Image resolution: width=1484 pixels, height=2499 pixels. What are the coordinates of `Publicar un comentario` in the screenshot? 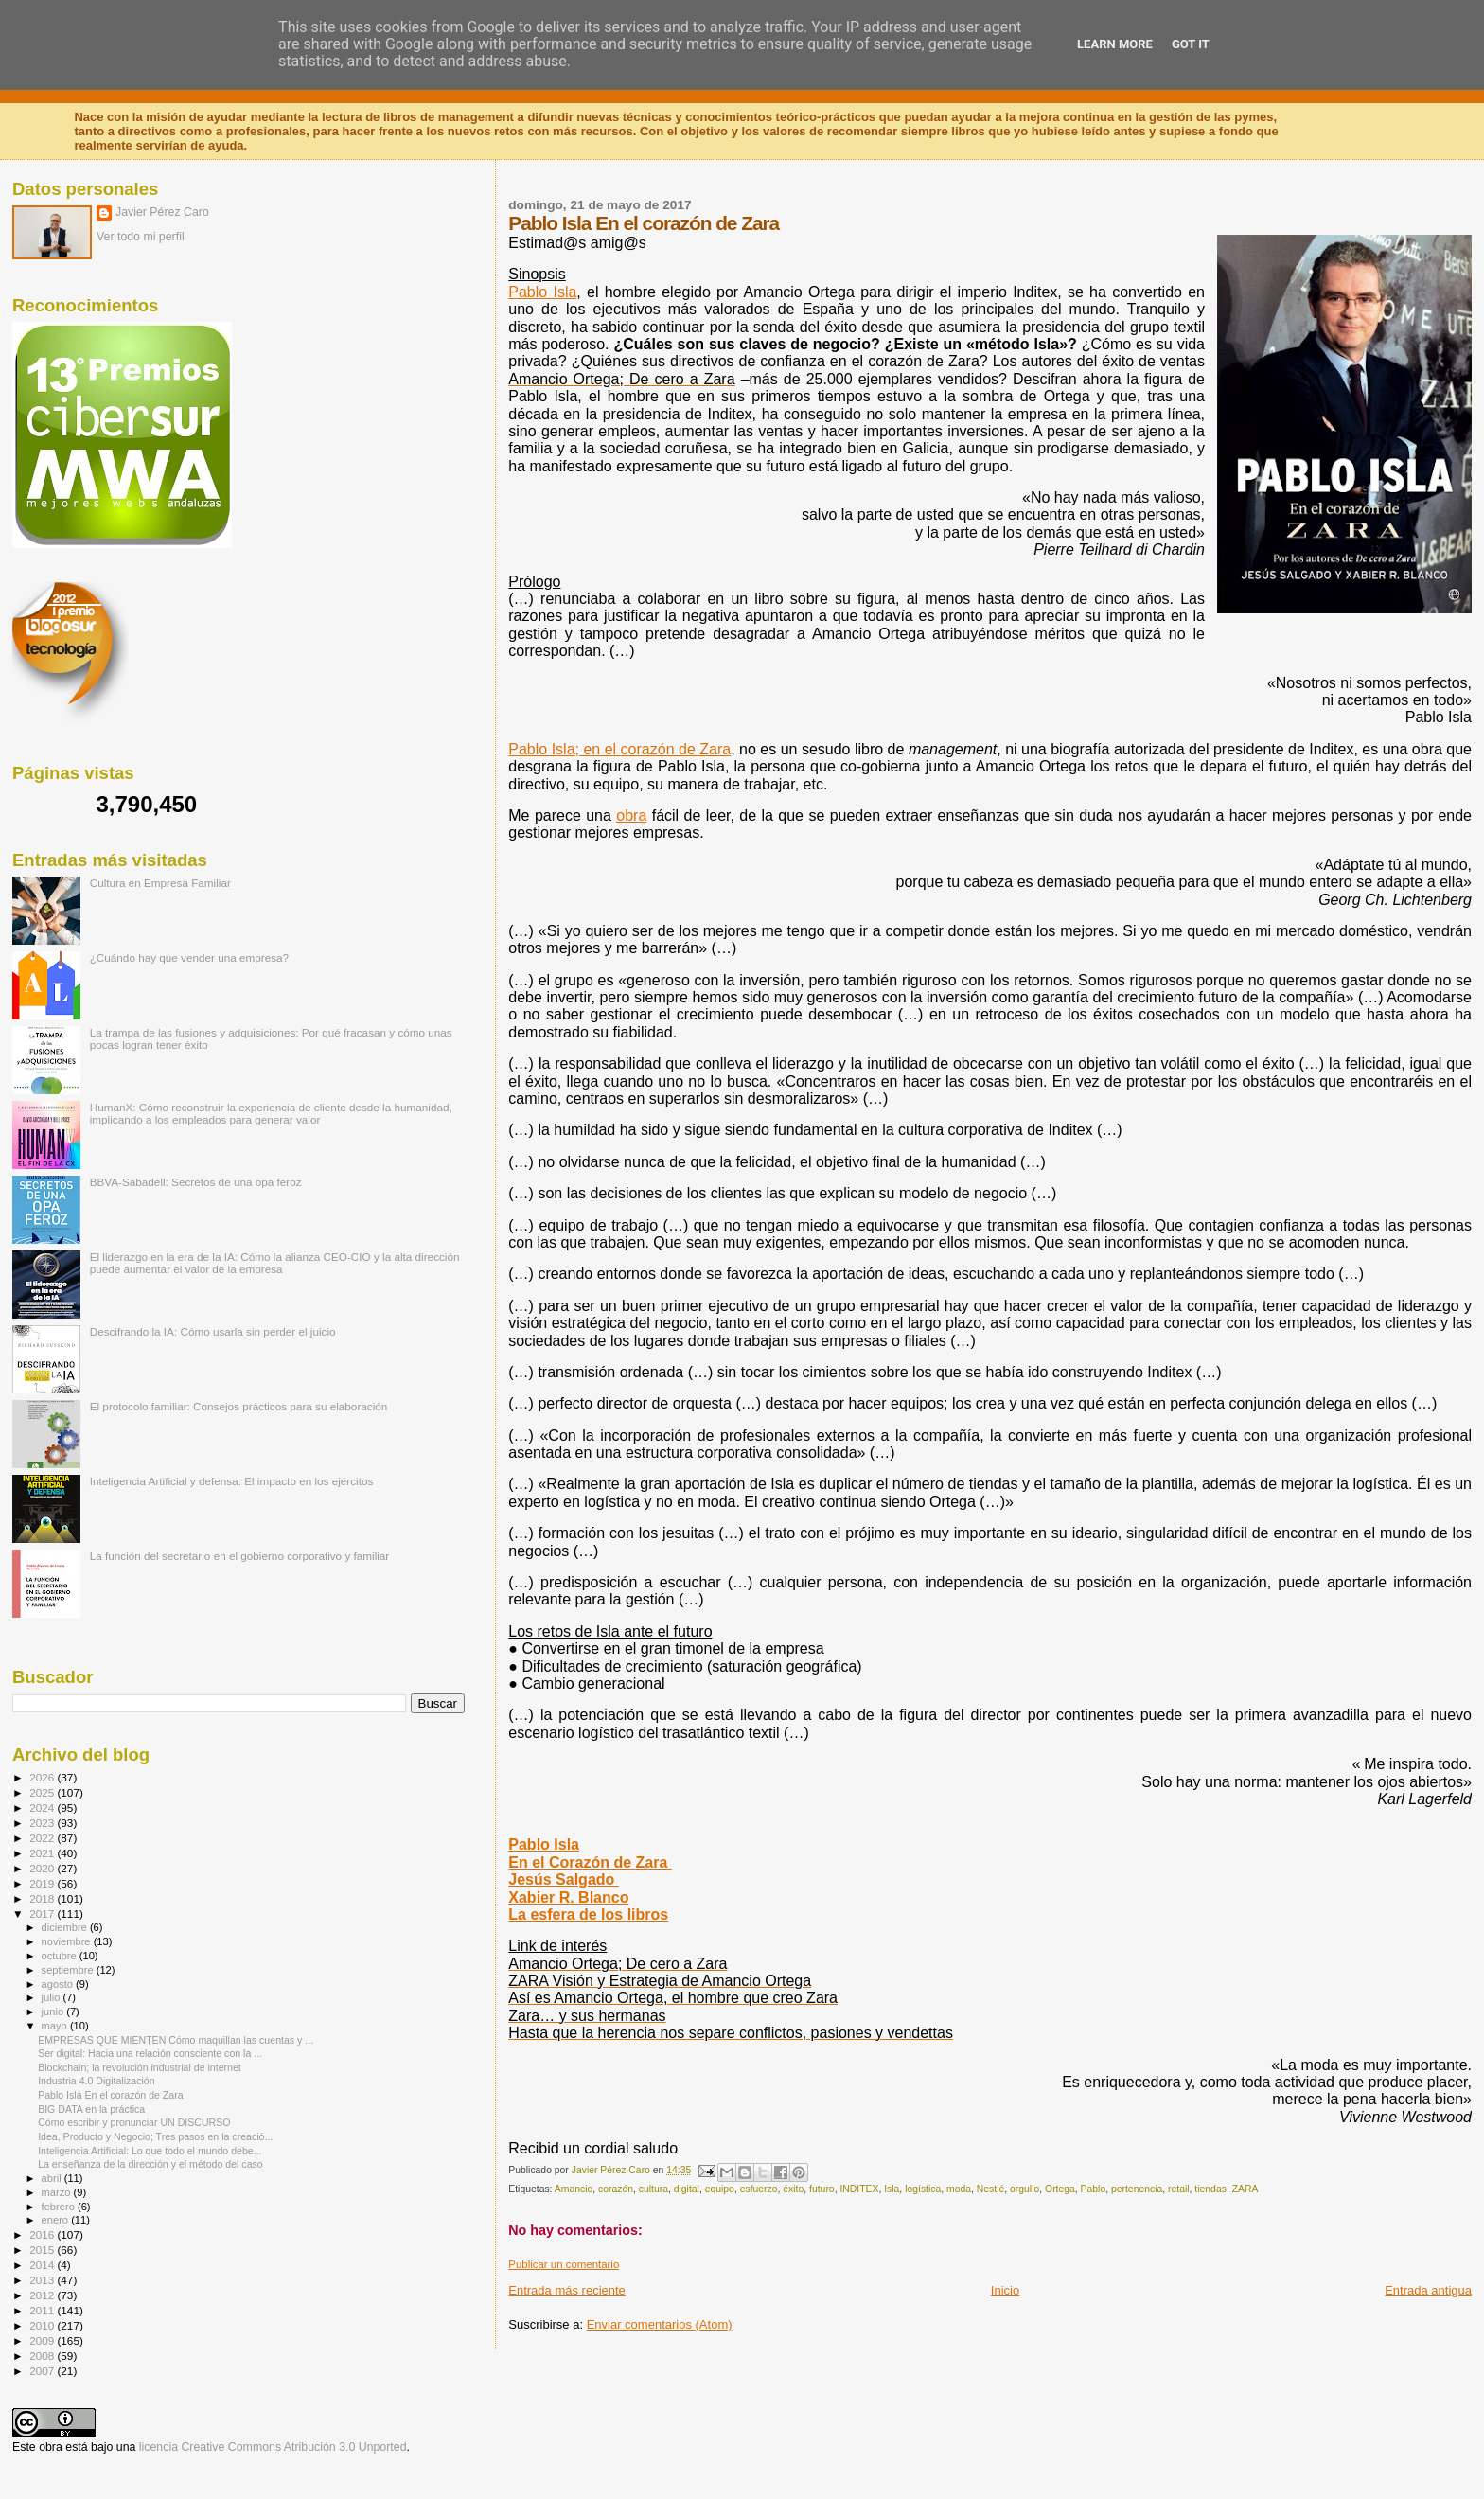 It's located at (563, 2264).